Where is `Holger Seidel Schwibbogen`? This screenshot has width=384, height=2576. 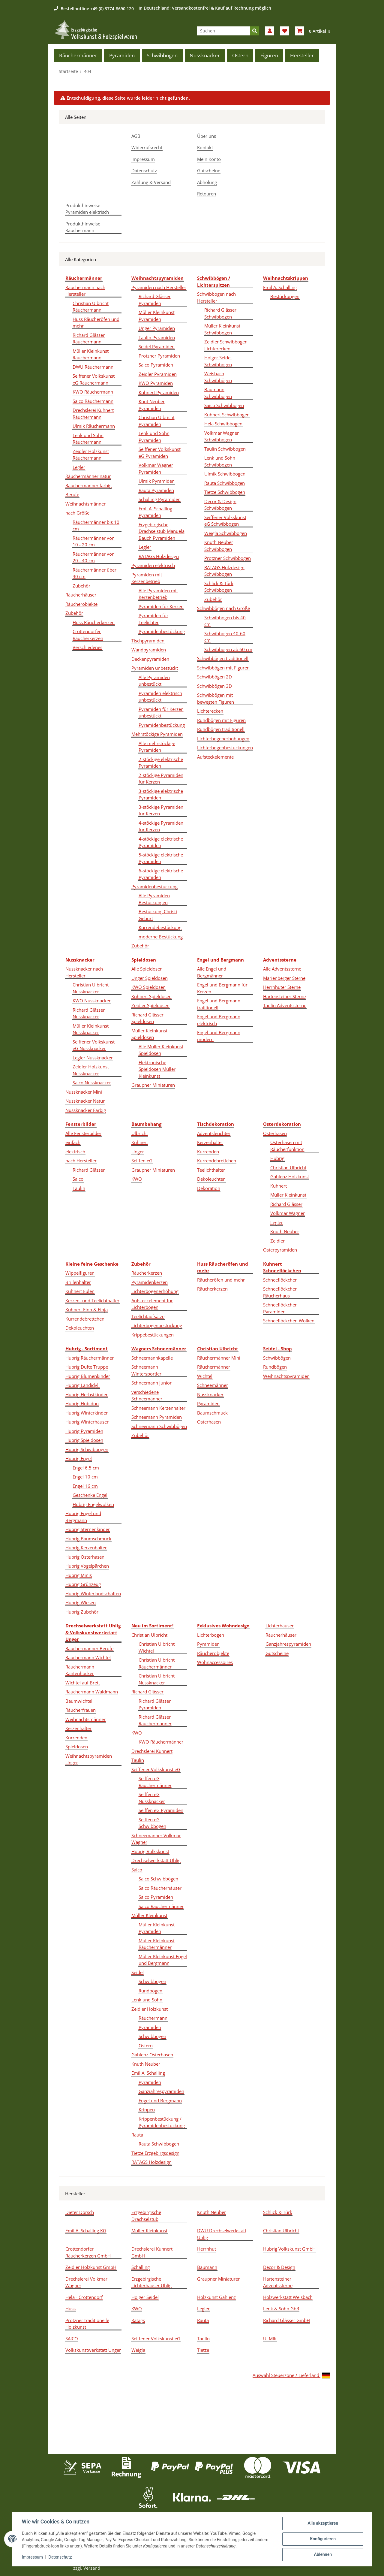 Holger Seidel Schwibbogen is located at coordinates (218, 361).